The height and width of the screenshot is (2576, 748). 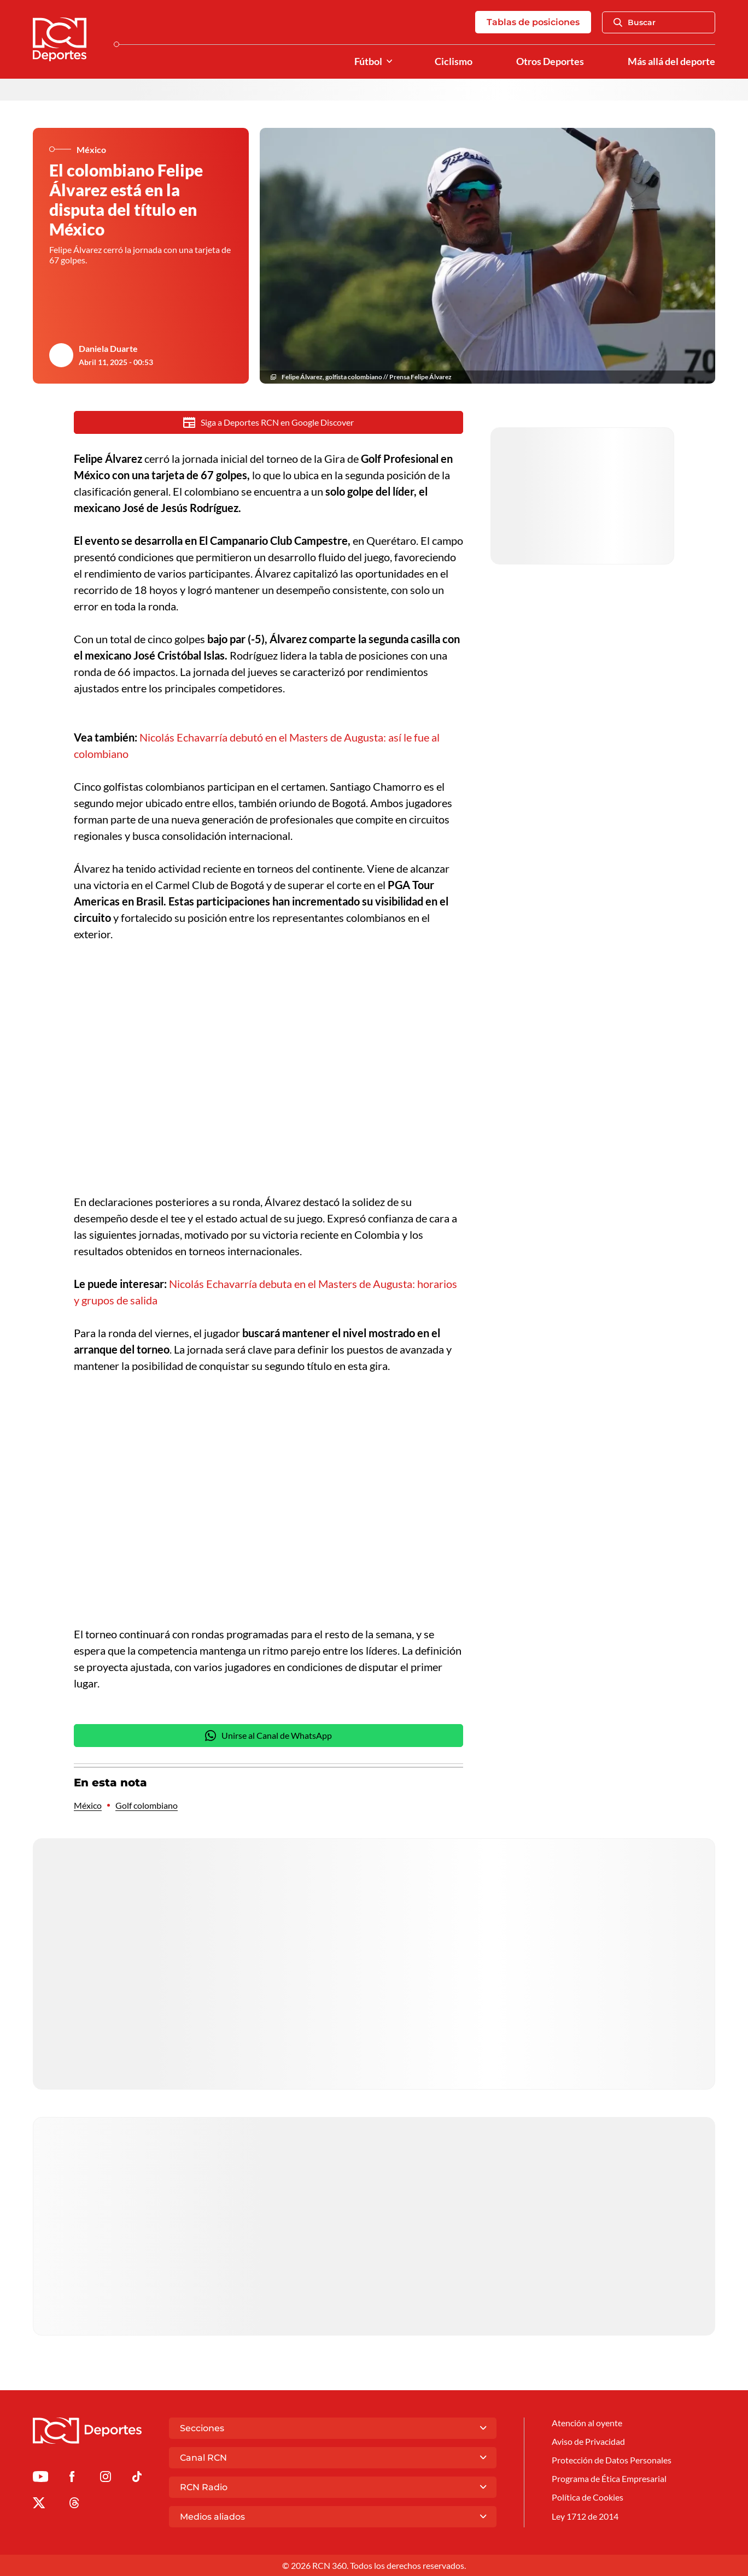 I want to click on Ley 1712 de 2014, so click(x=585, y=2516).